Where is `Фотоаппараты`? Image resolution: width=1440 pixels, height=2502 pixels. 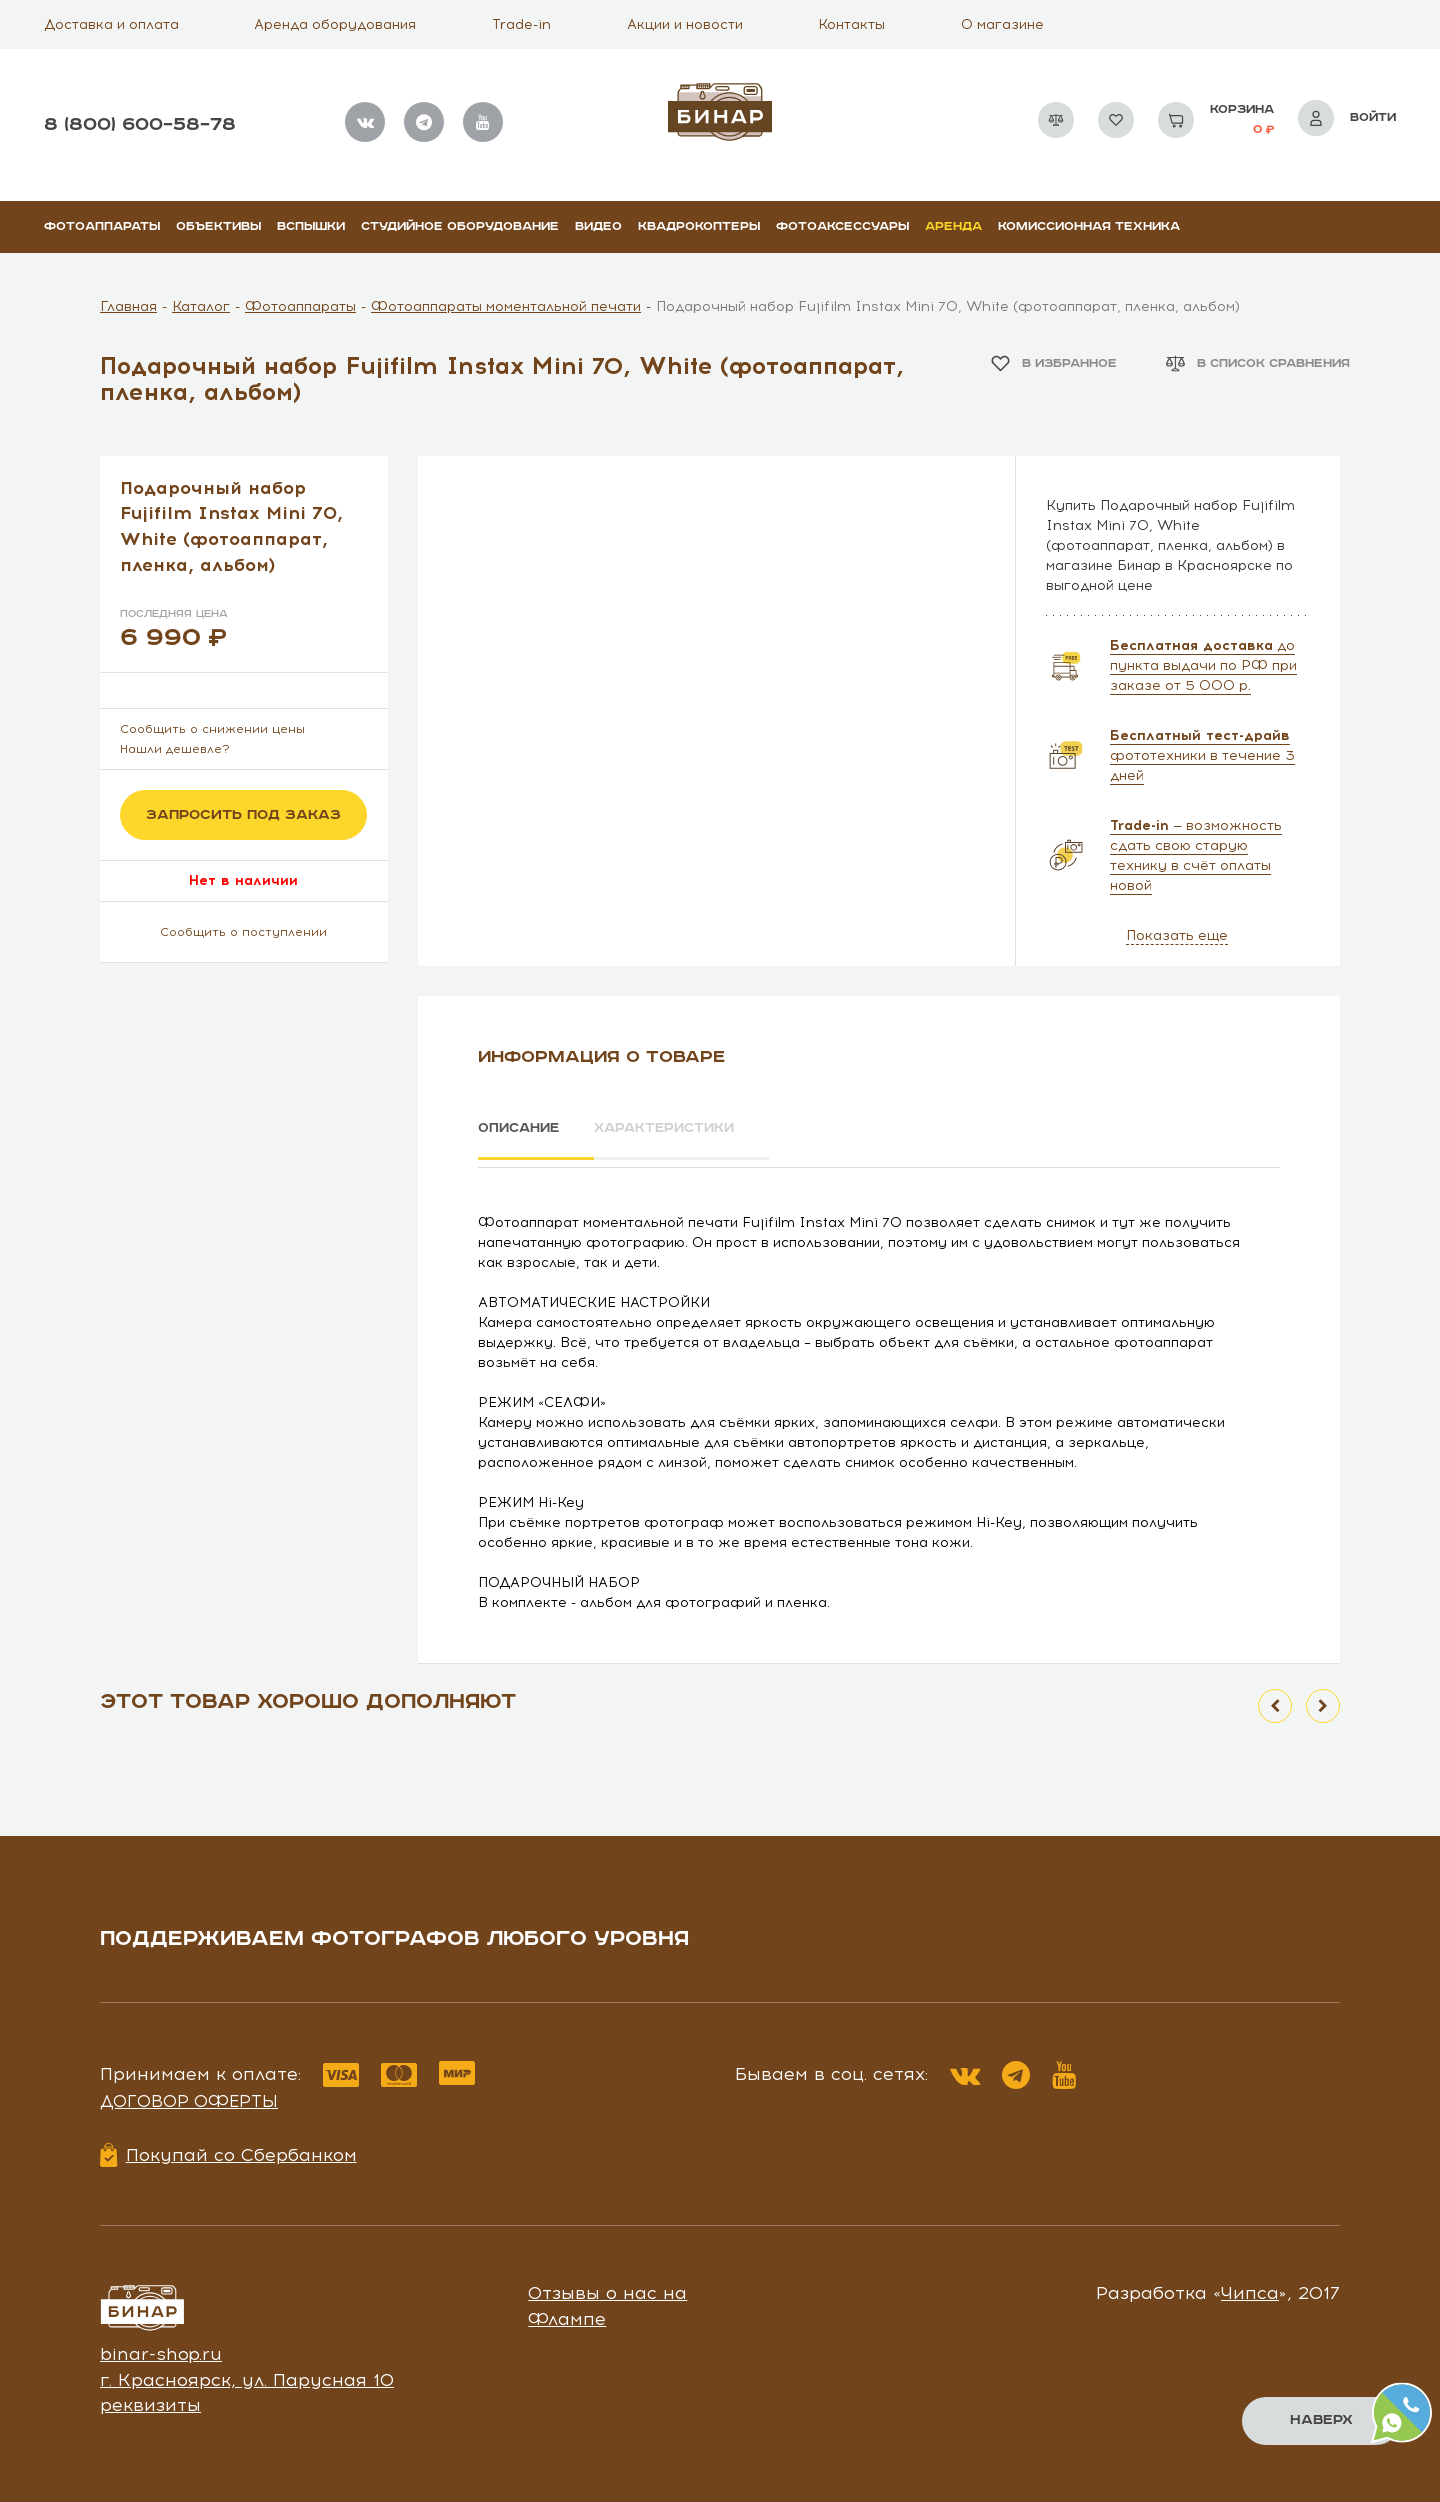
Фотоаппараты is located at coordinates (102, 226).